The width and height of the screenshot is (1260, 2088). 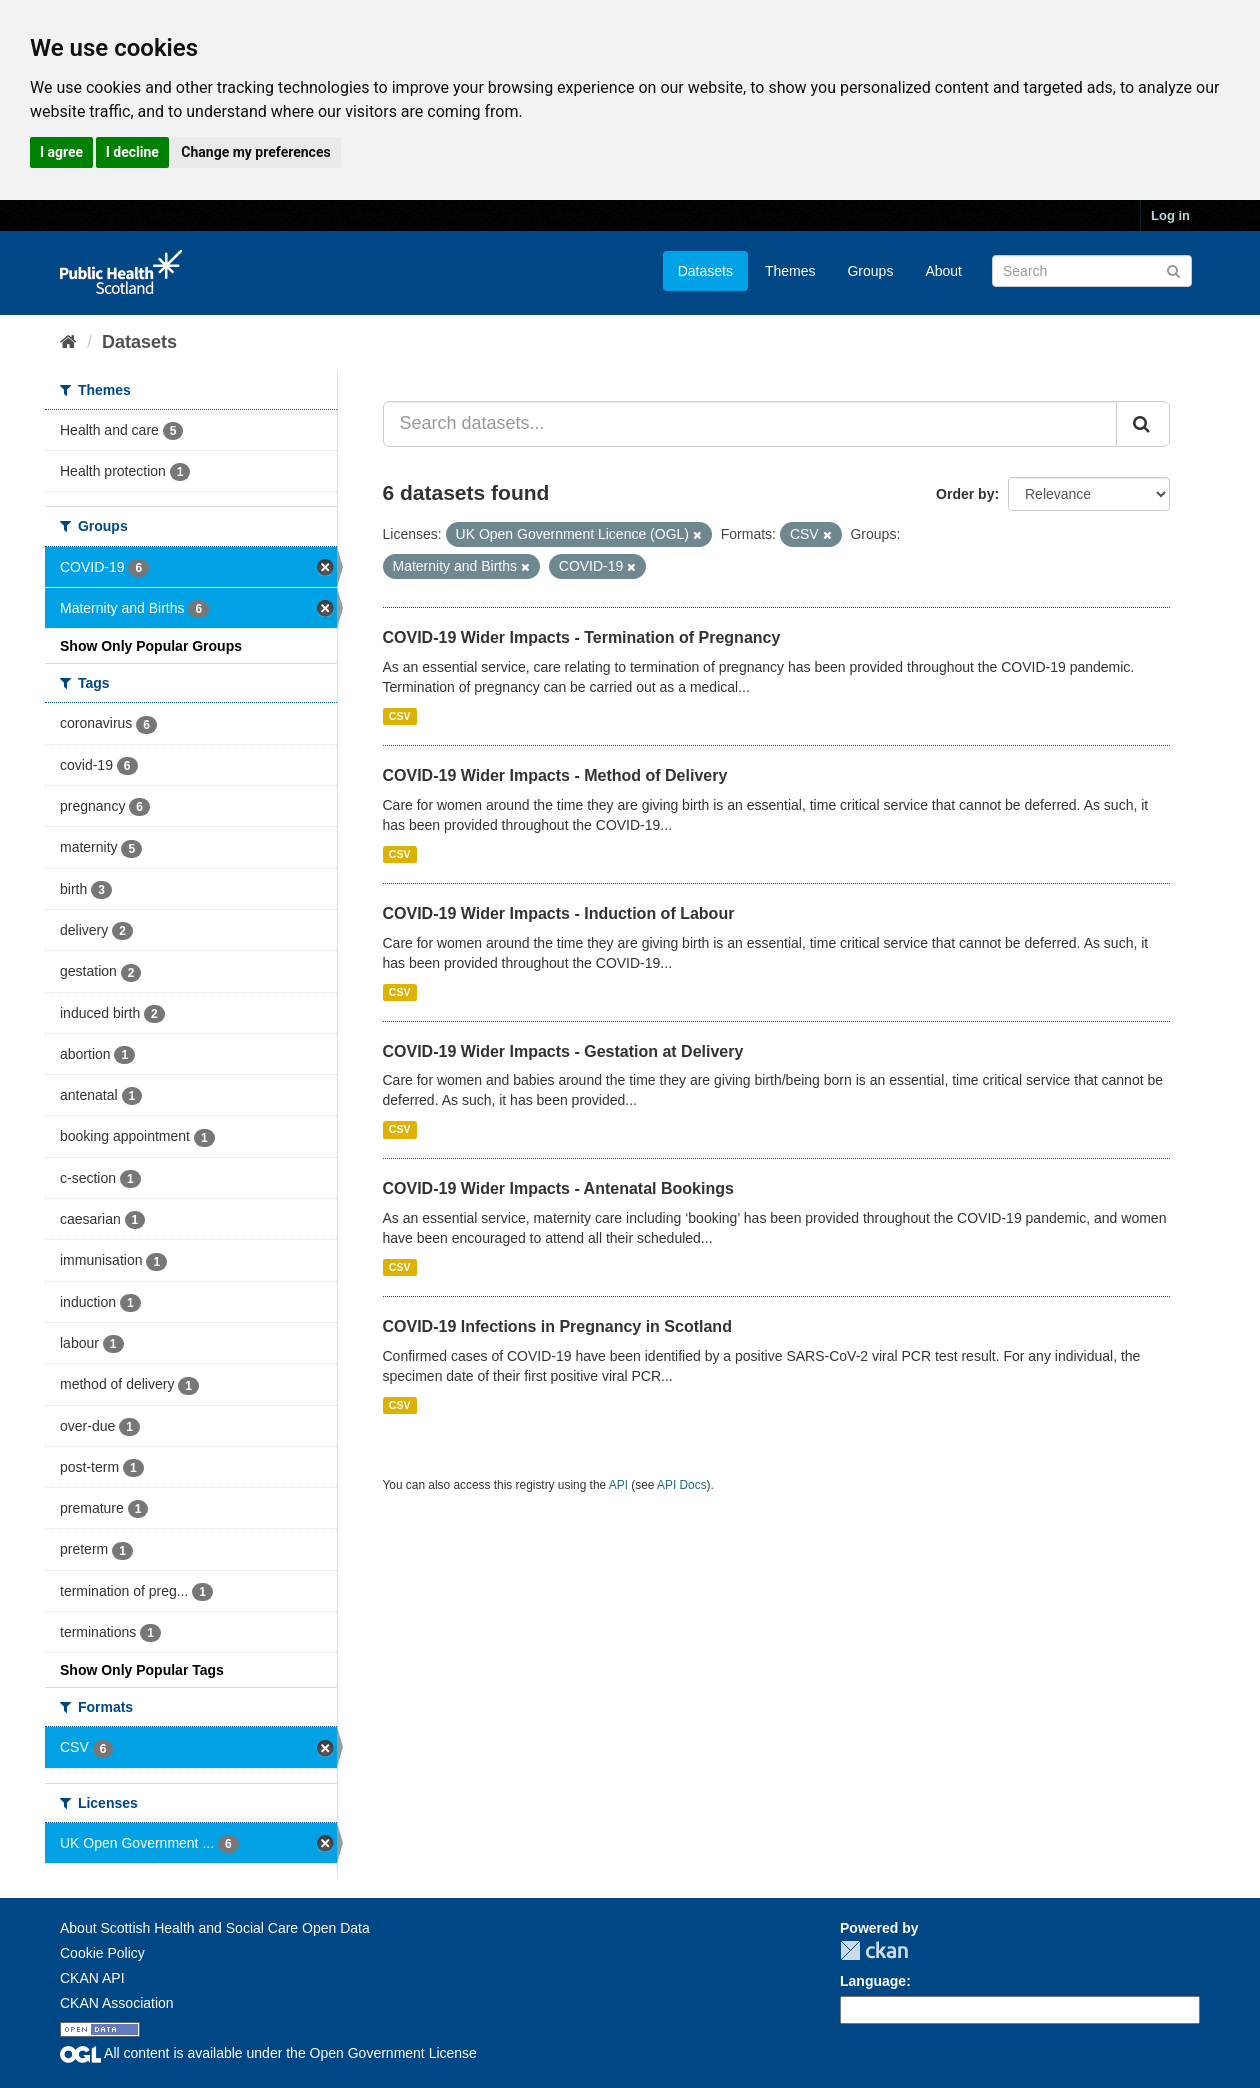 I want to click on [Search datasets...], so click(x=750, y=424).